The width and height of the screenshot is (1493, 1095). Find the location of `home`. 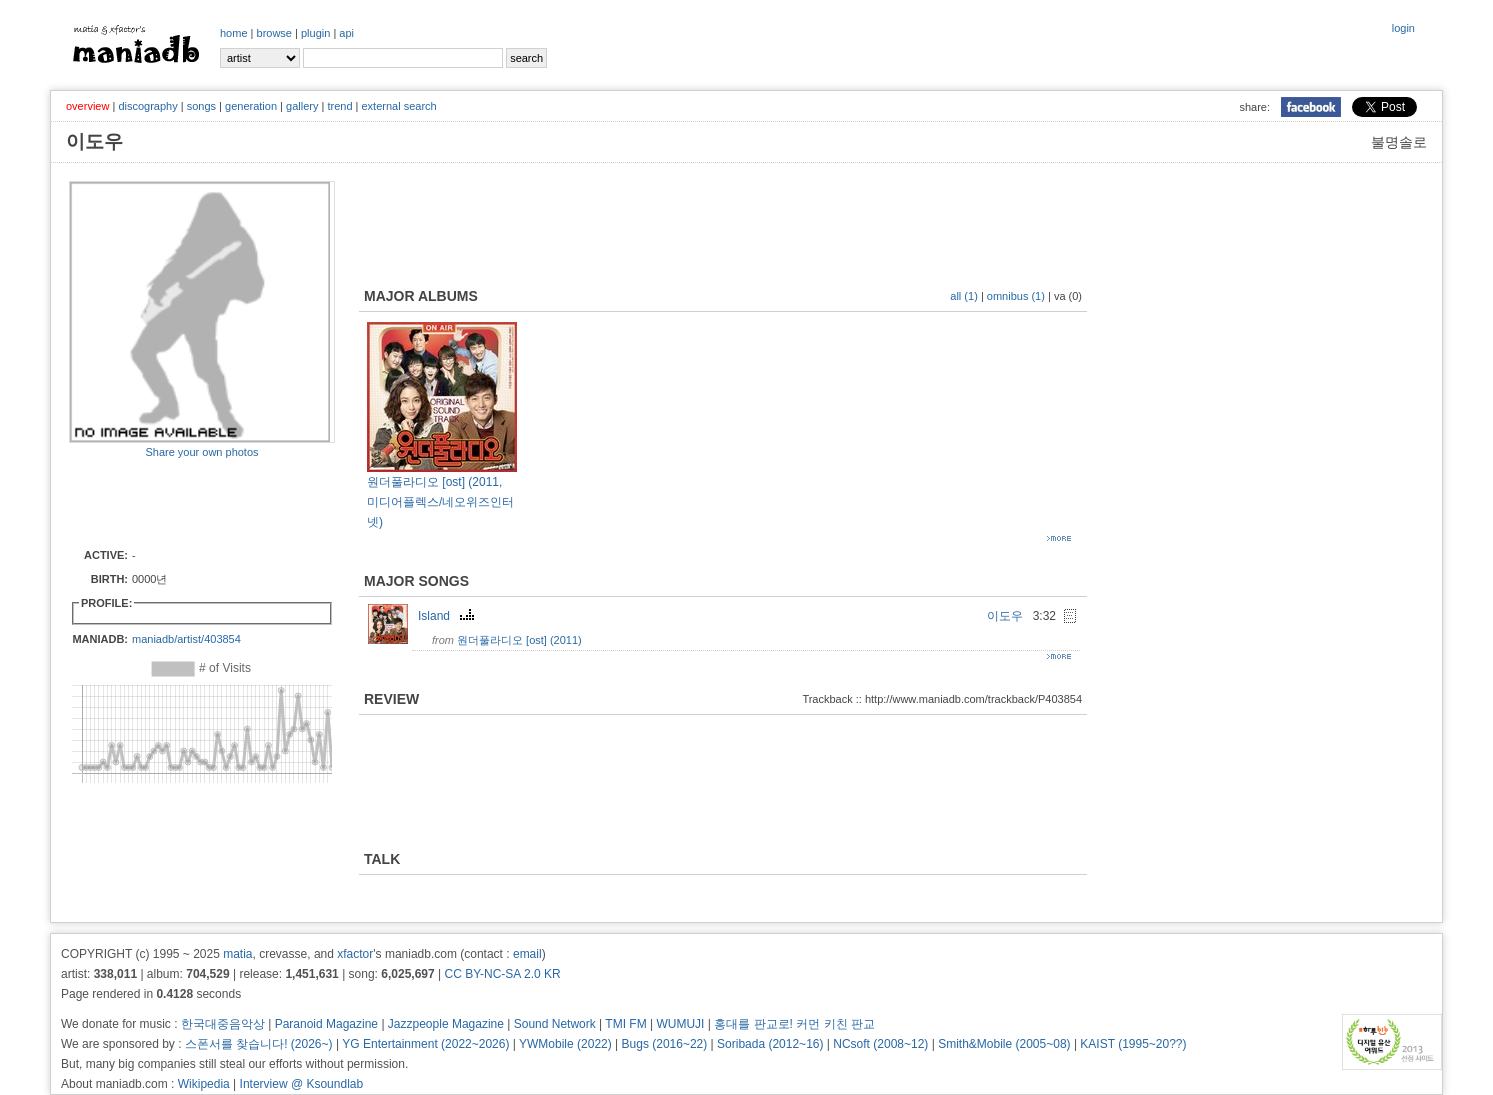

home is located at coordinates (234, 33).